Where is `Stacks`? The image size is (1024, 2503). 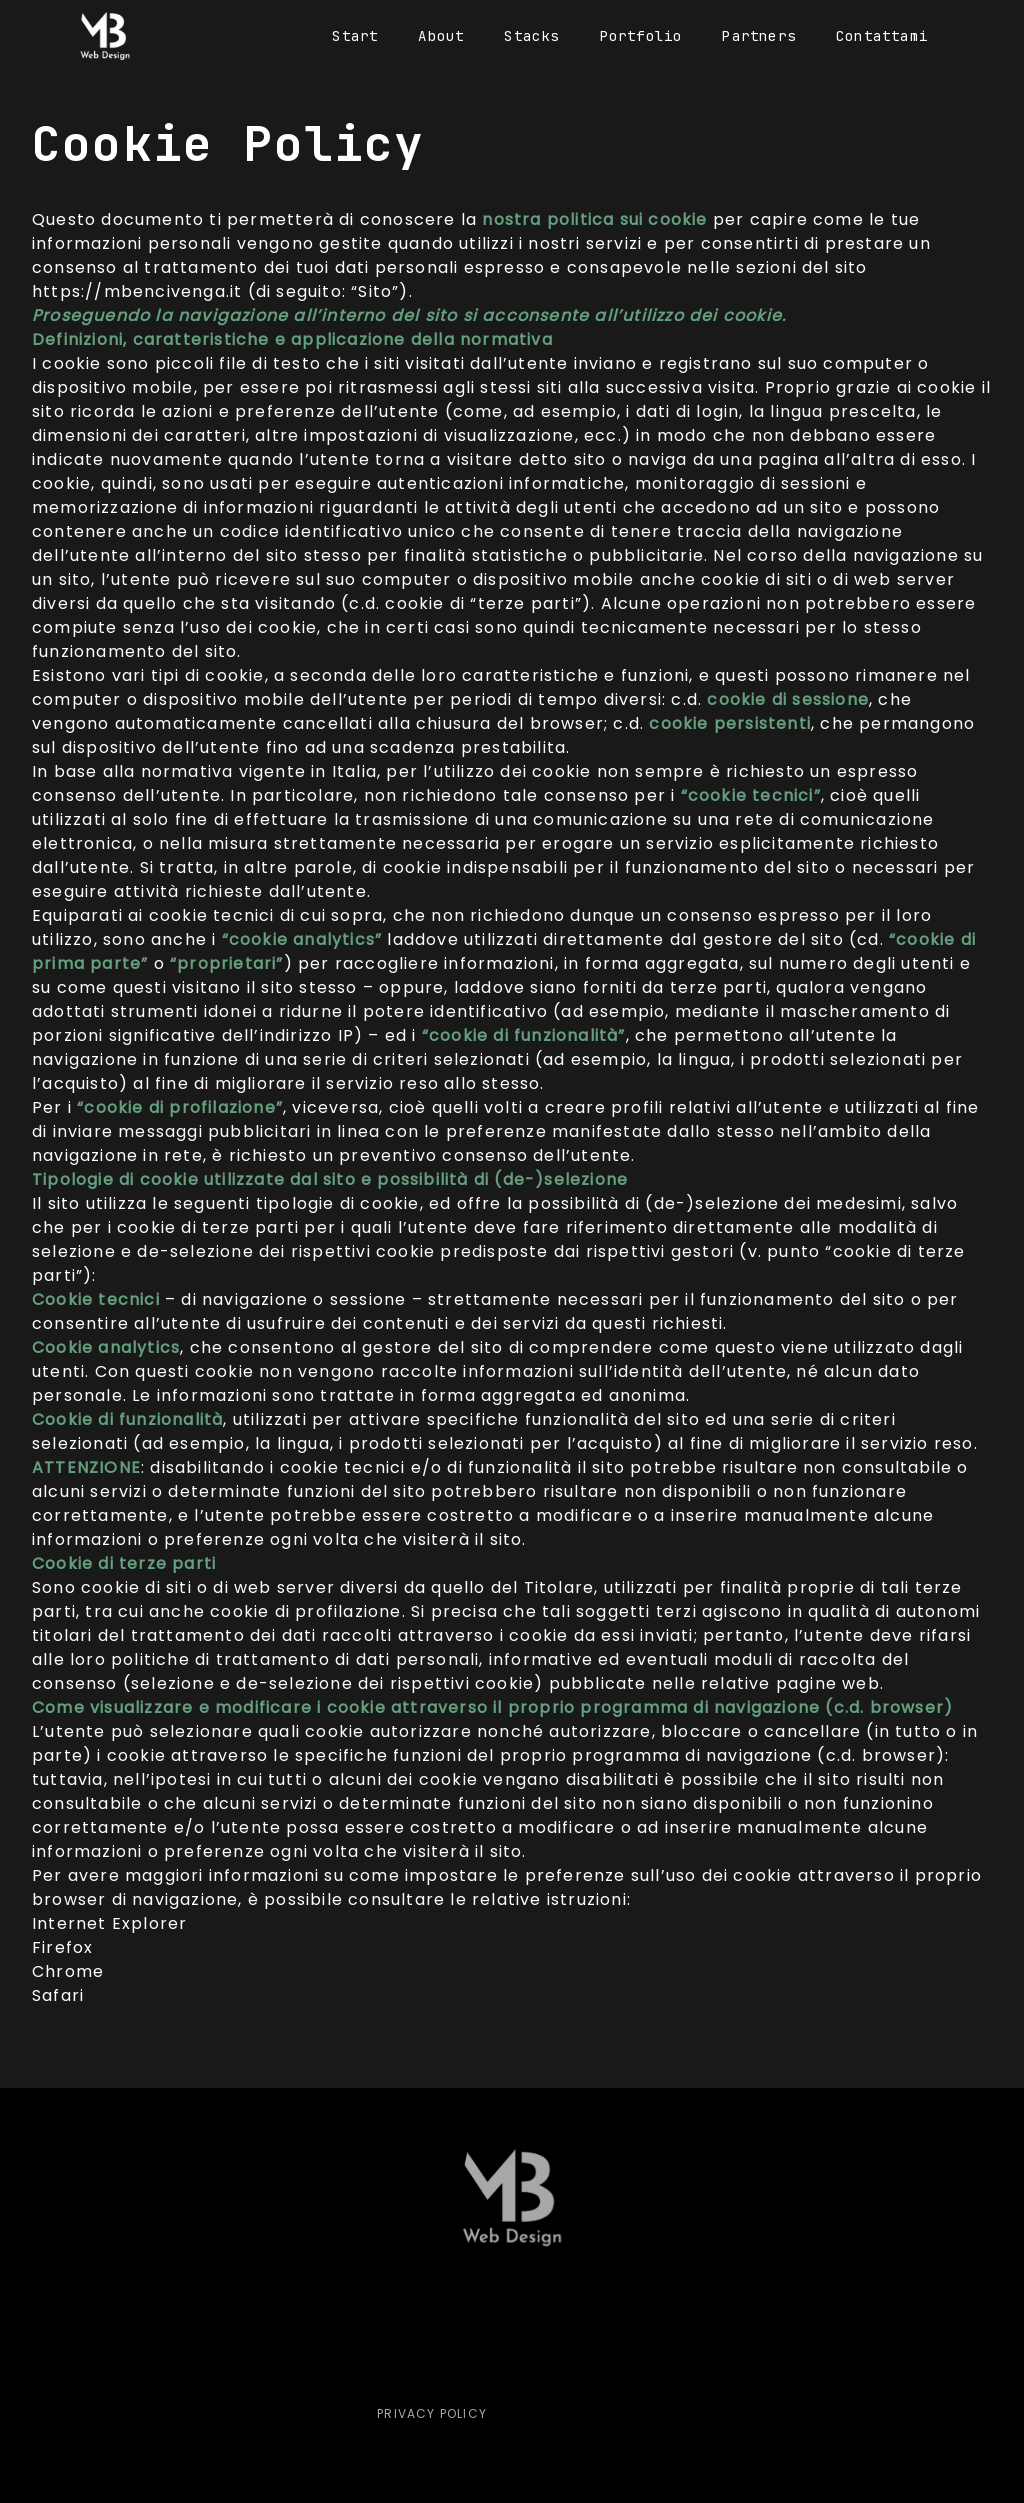 Stacks is located at coordinates (531, 36).